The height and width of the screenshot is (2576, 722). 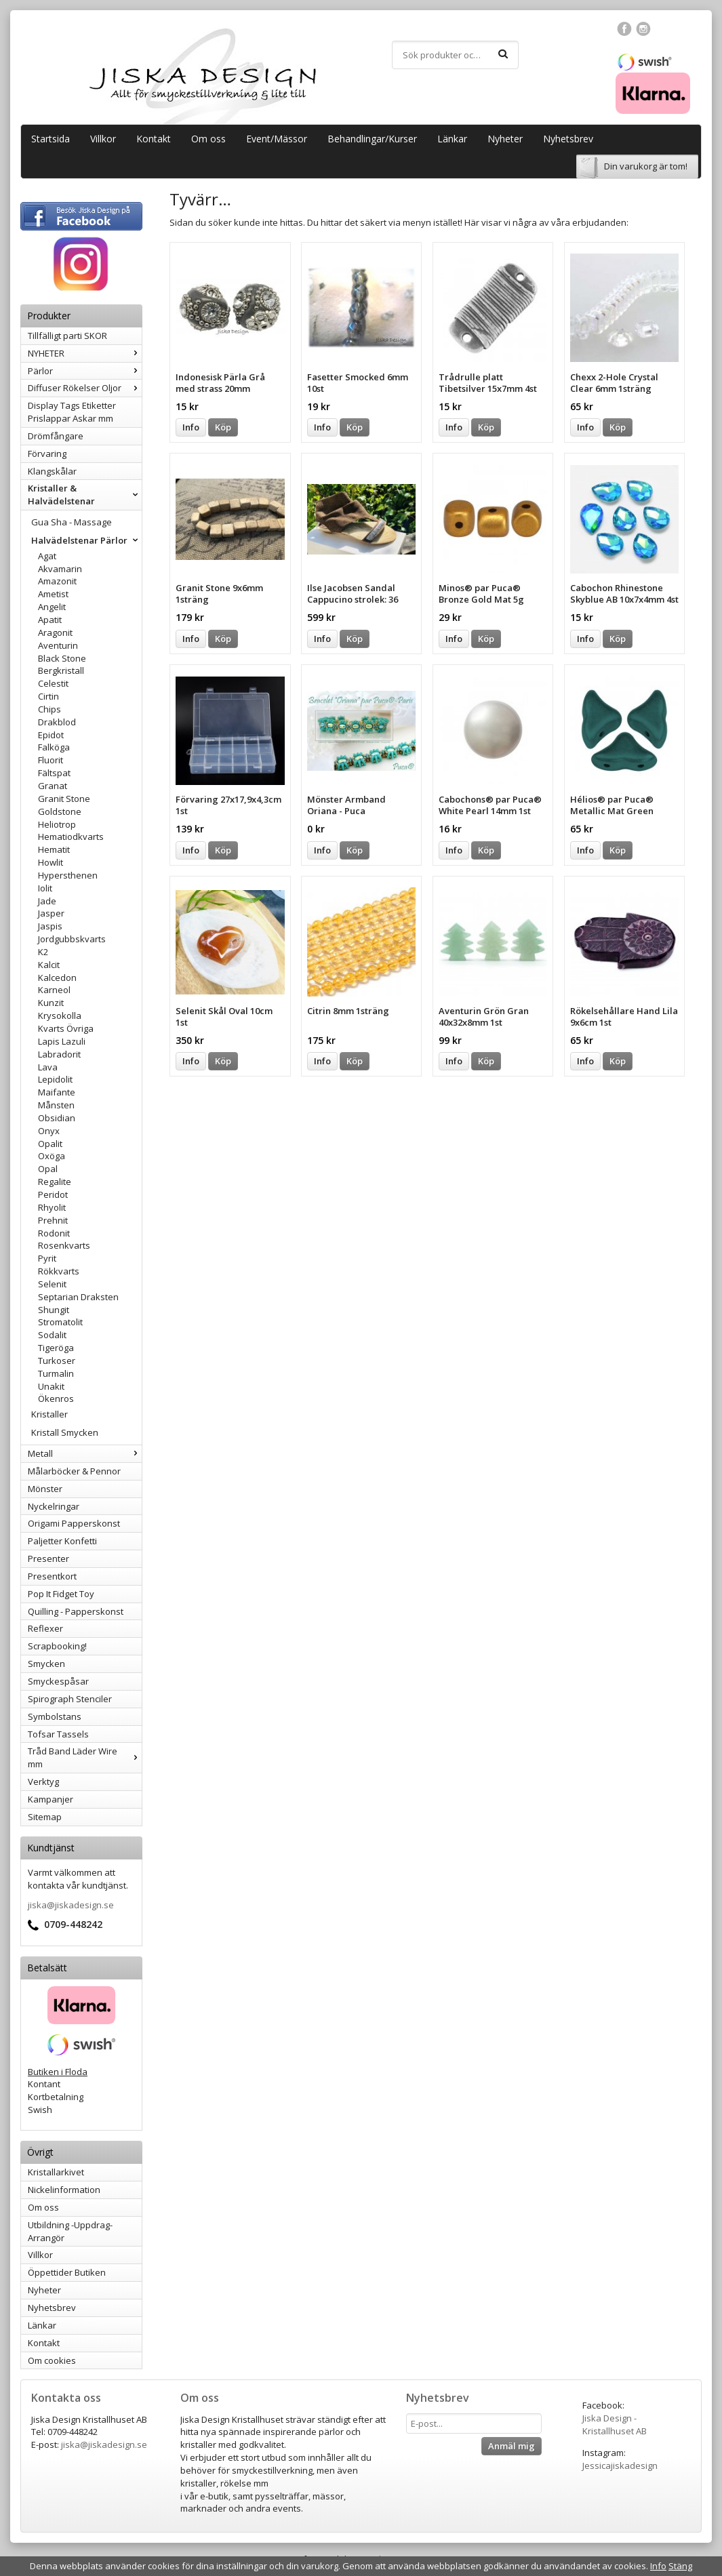 I want to click on Origami Papperskonst, so click(x=74, y=1523).